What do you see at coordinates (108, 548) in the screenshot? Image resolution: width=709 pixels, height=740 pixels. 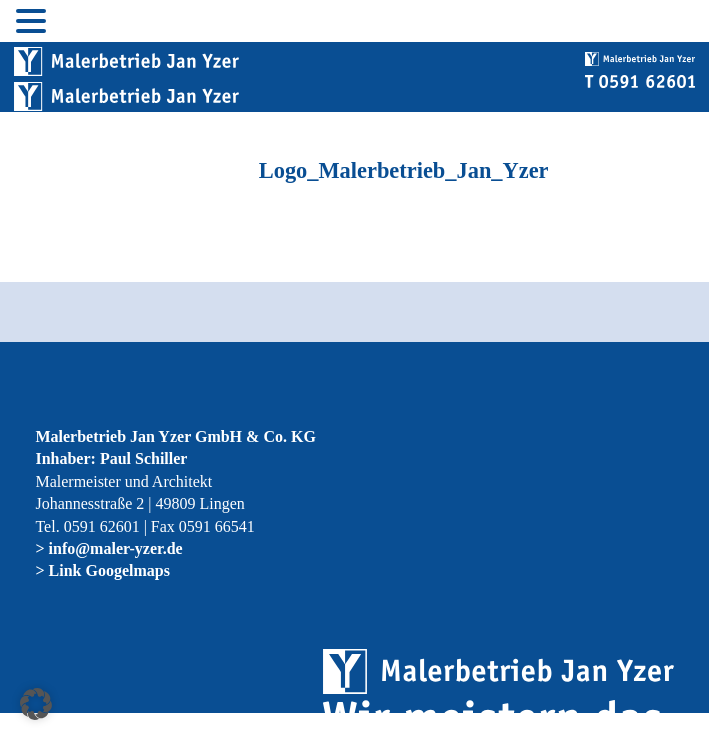 I see `> info@maler-yzer.de` at bounding box center [108, 548].